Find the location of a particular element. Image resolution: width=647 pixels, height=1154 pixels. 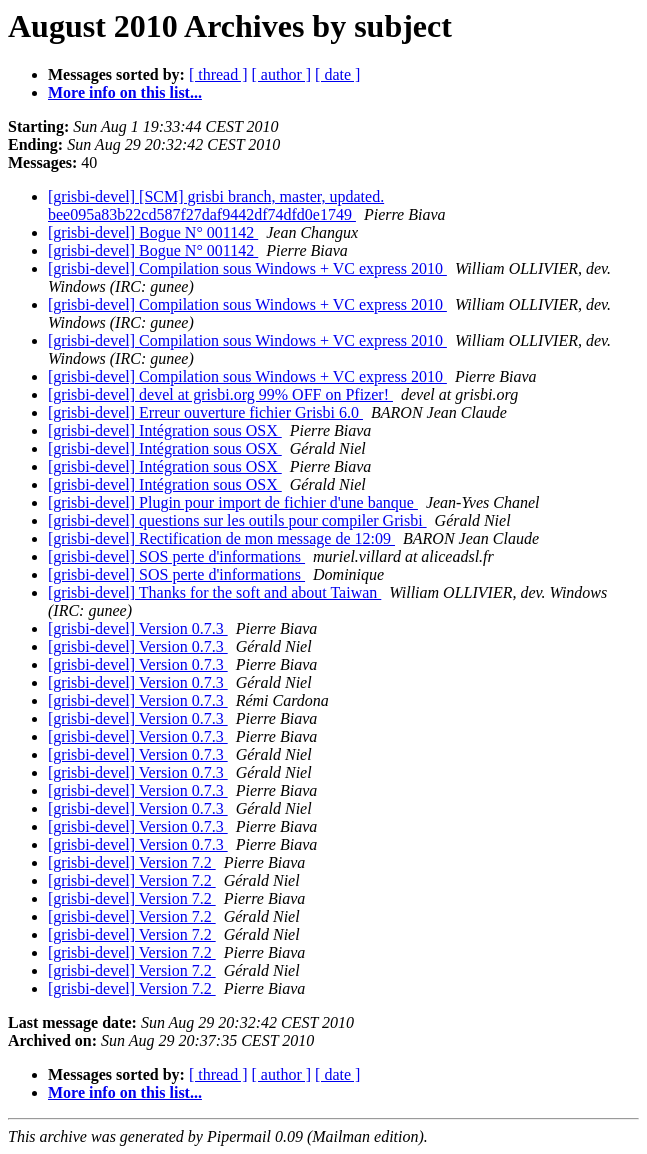

[grisbi-devel] Compilation sous Windows + VC express 2010 is located at coordinates (247, 268).